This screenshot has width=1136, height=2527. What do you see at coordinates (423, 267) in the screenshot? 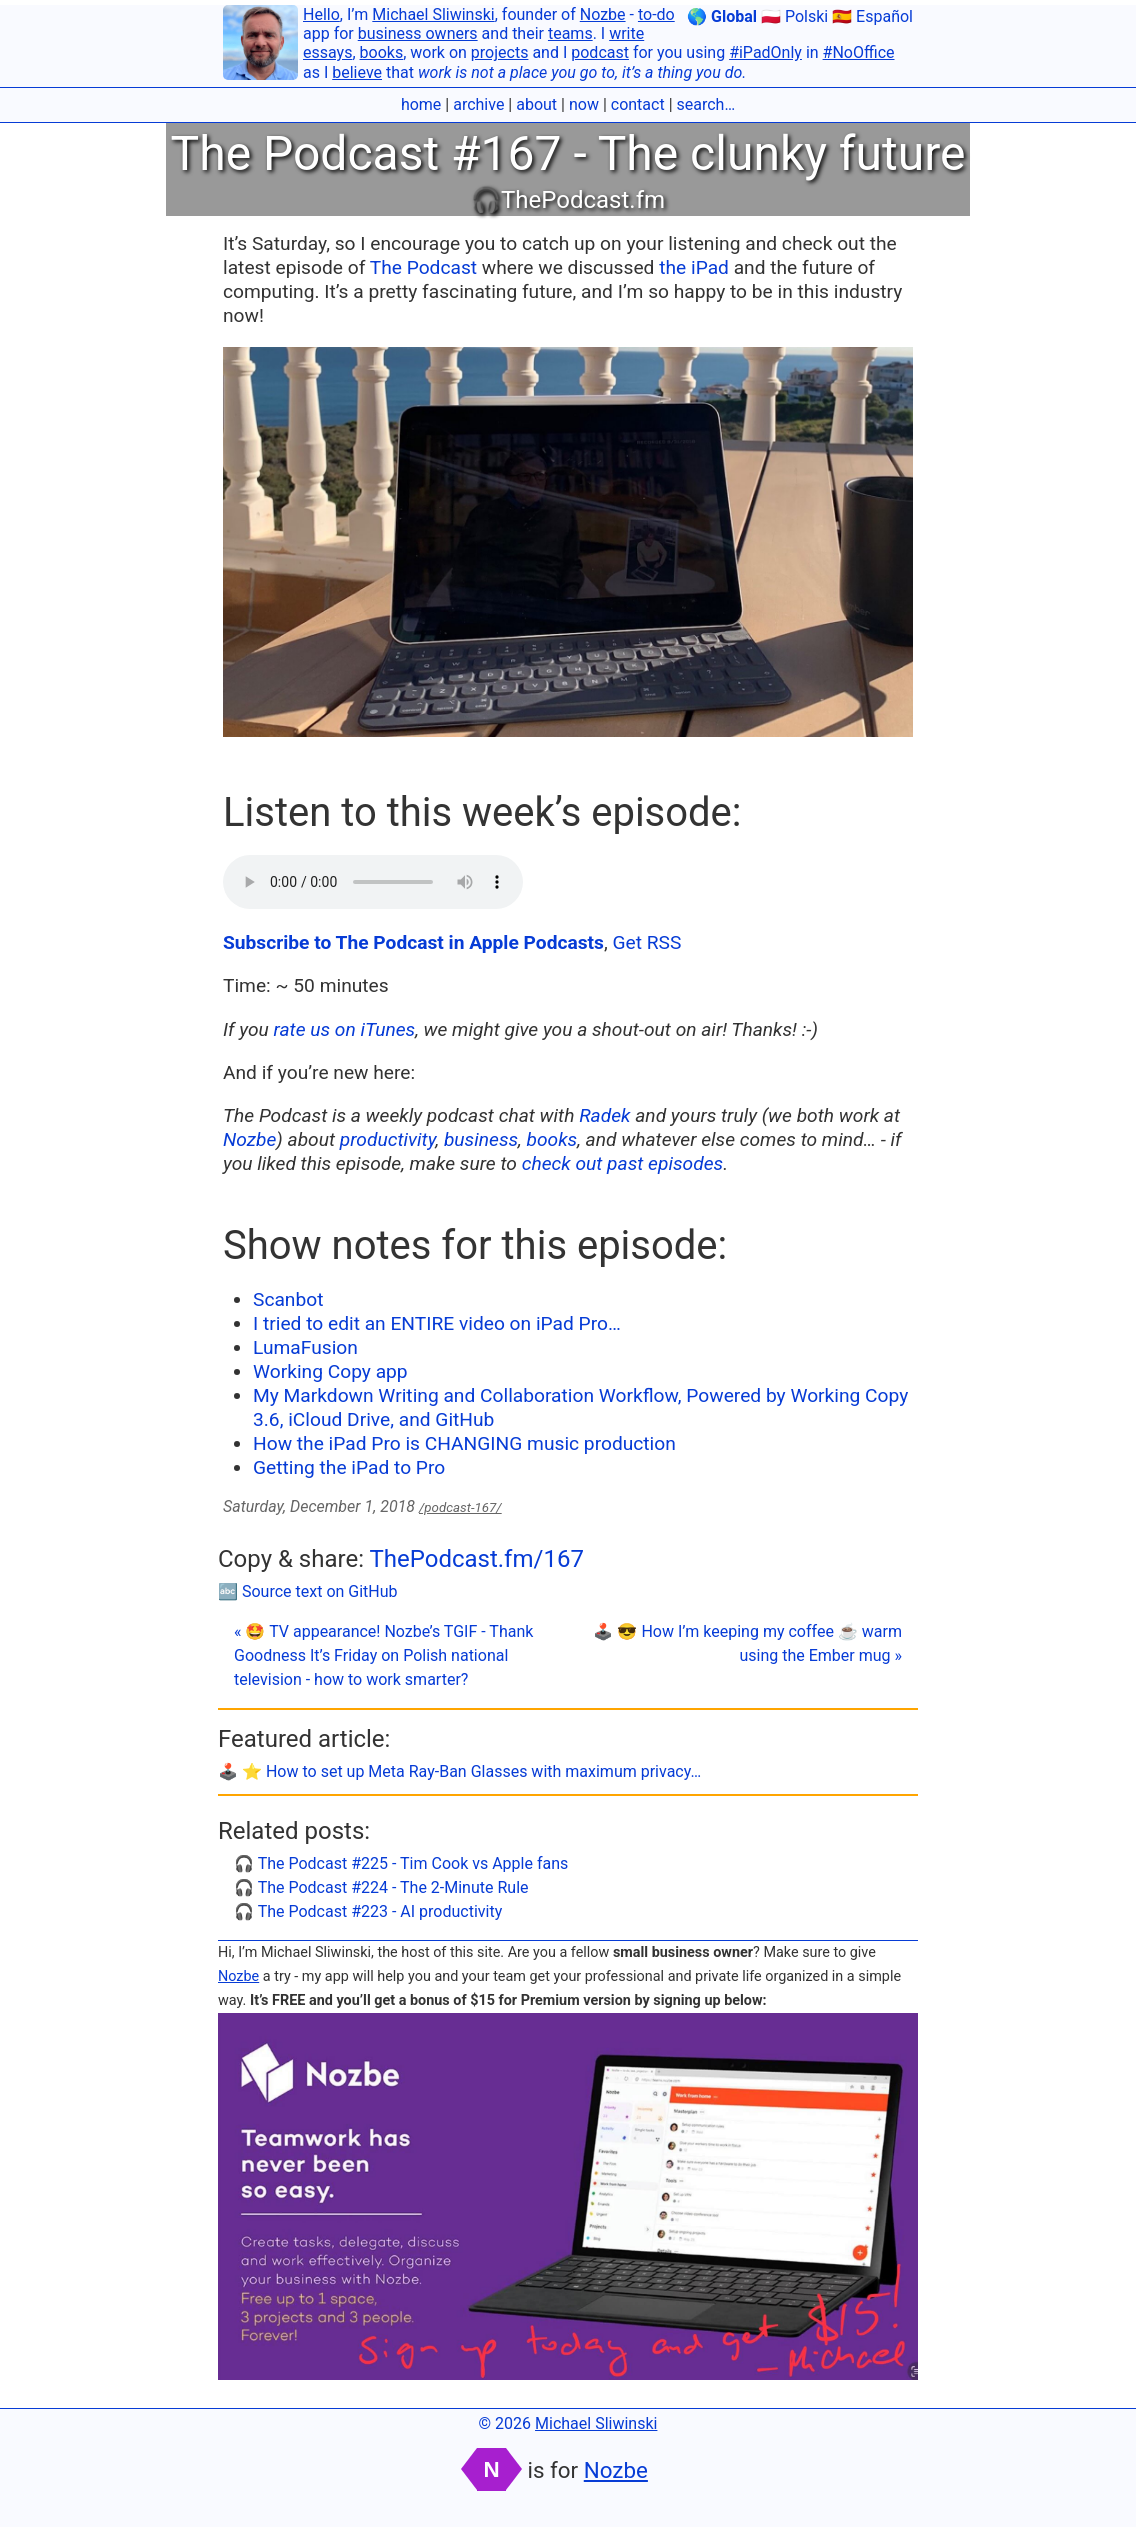
I see `The Podcast` at bounding box center [423, 267].